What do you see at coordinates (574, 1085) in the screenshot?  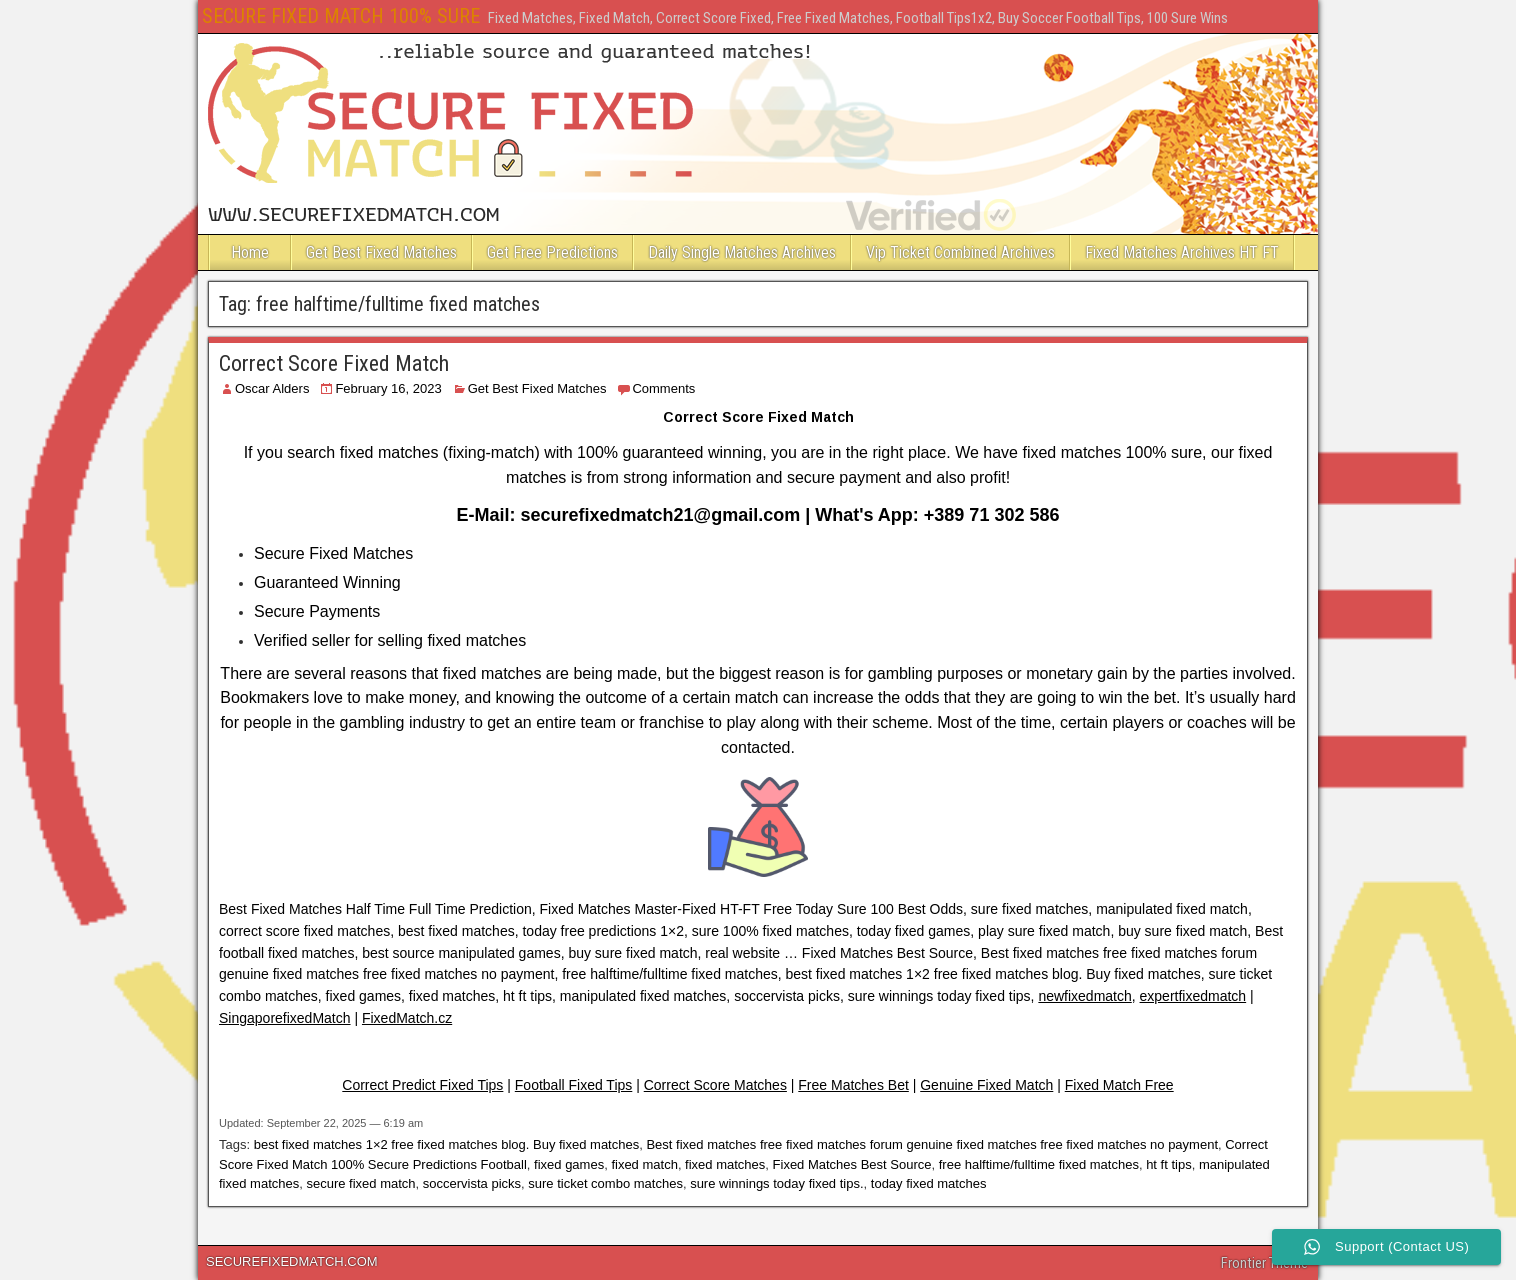 I see `Football Fixed Tips` at bounding box center [574, 1085].